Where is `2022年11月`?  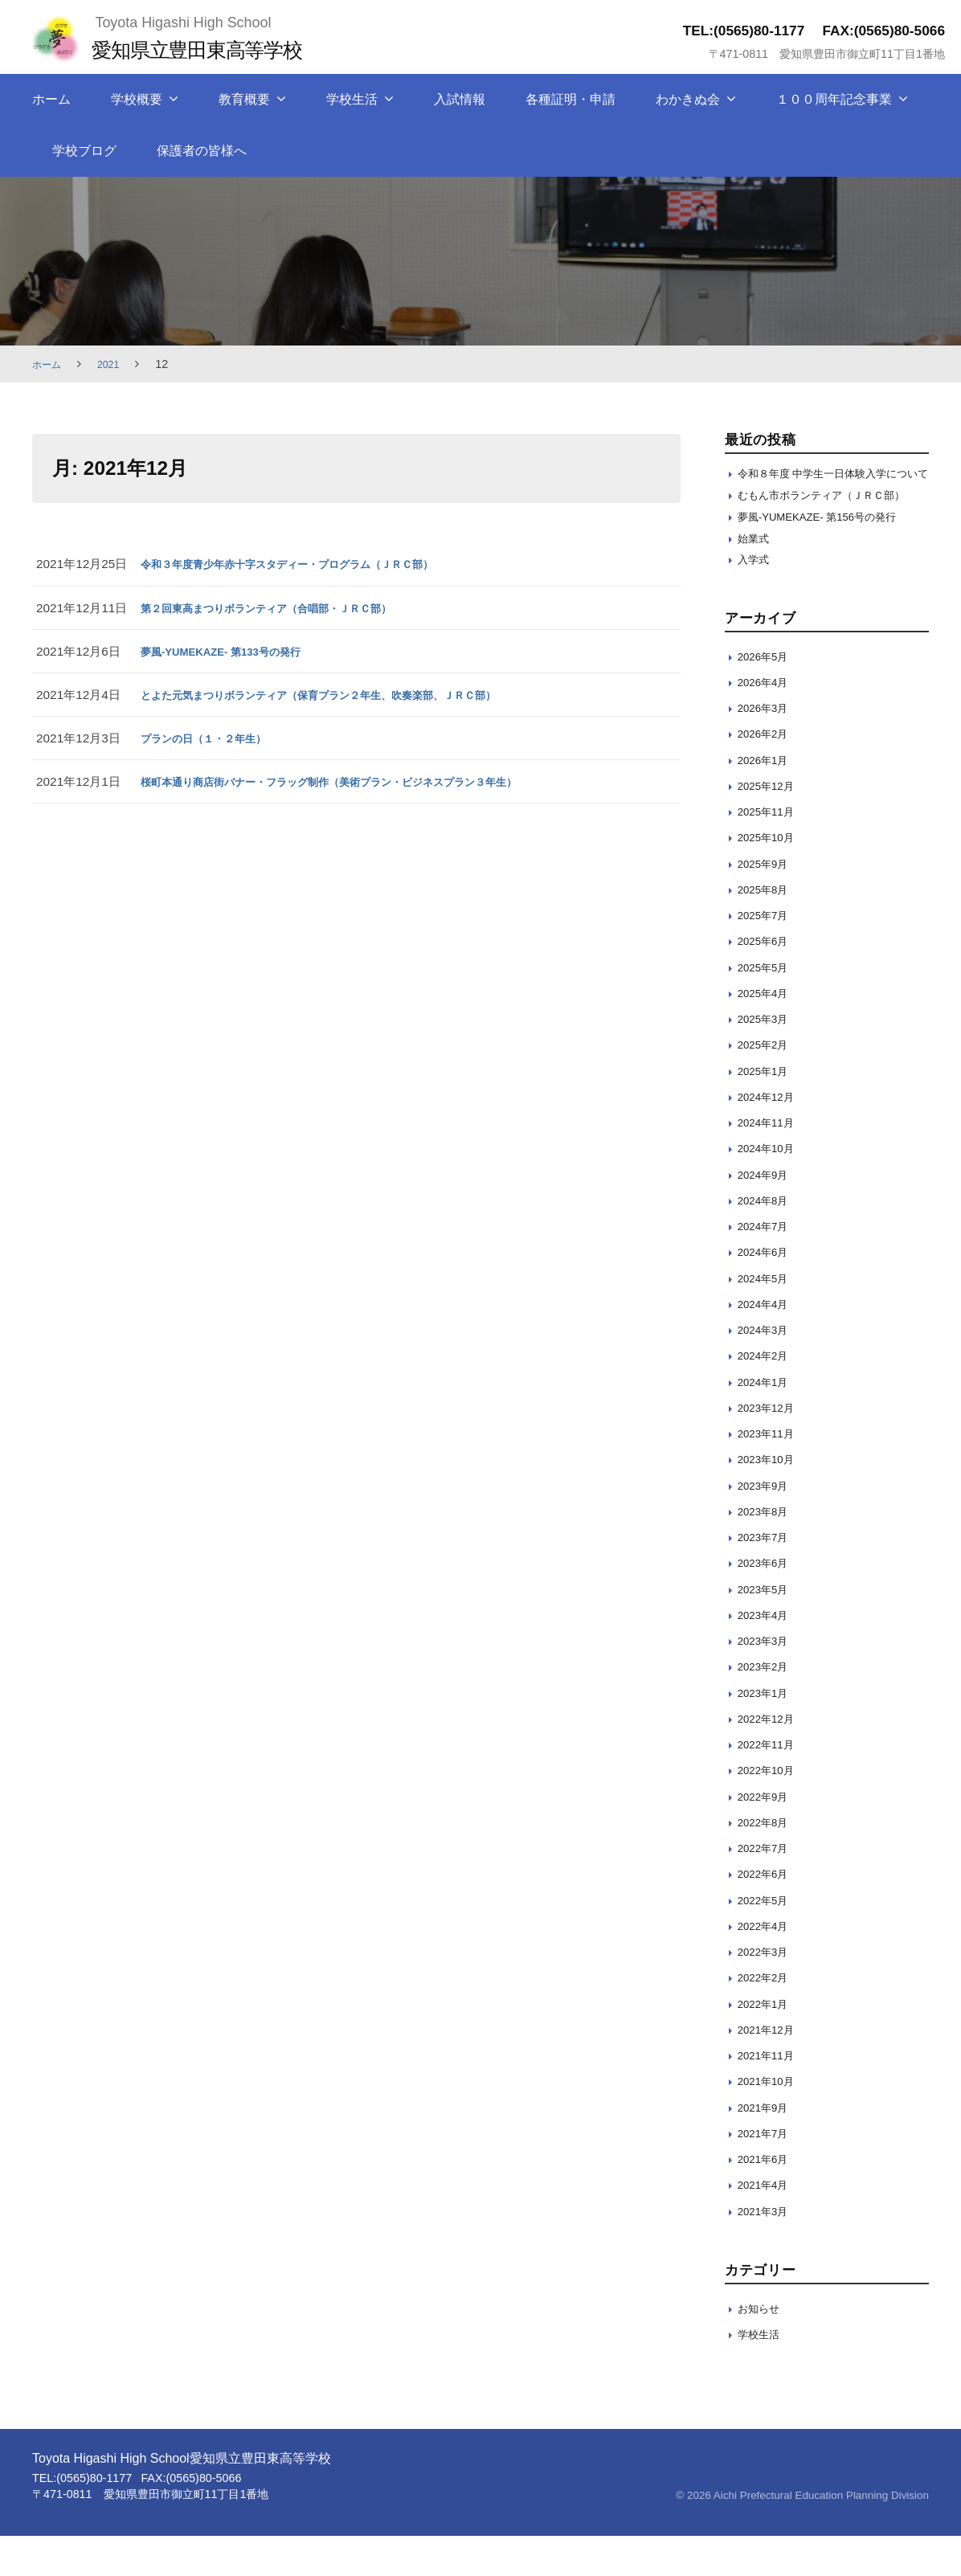 2022年11月 is located at coordinates (770, 1785).